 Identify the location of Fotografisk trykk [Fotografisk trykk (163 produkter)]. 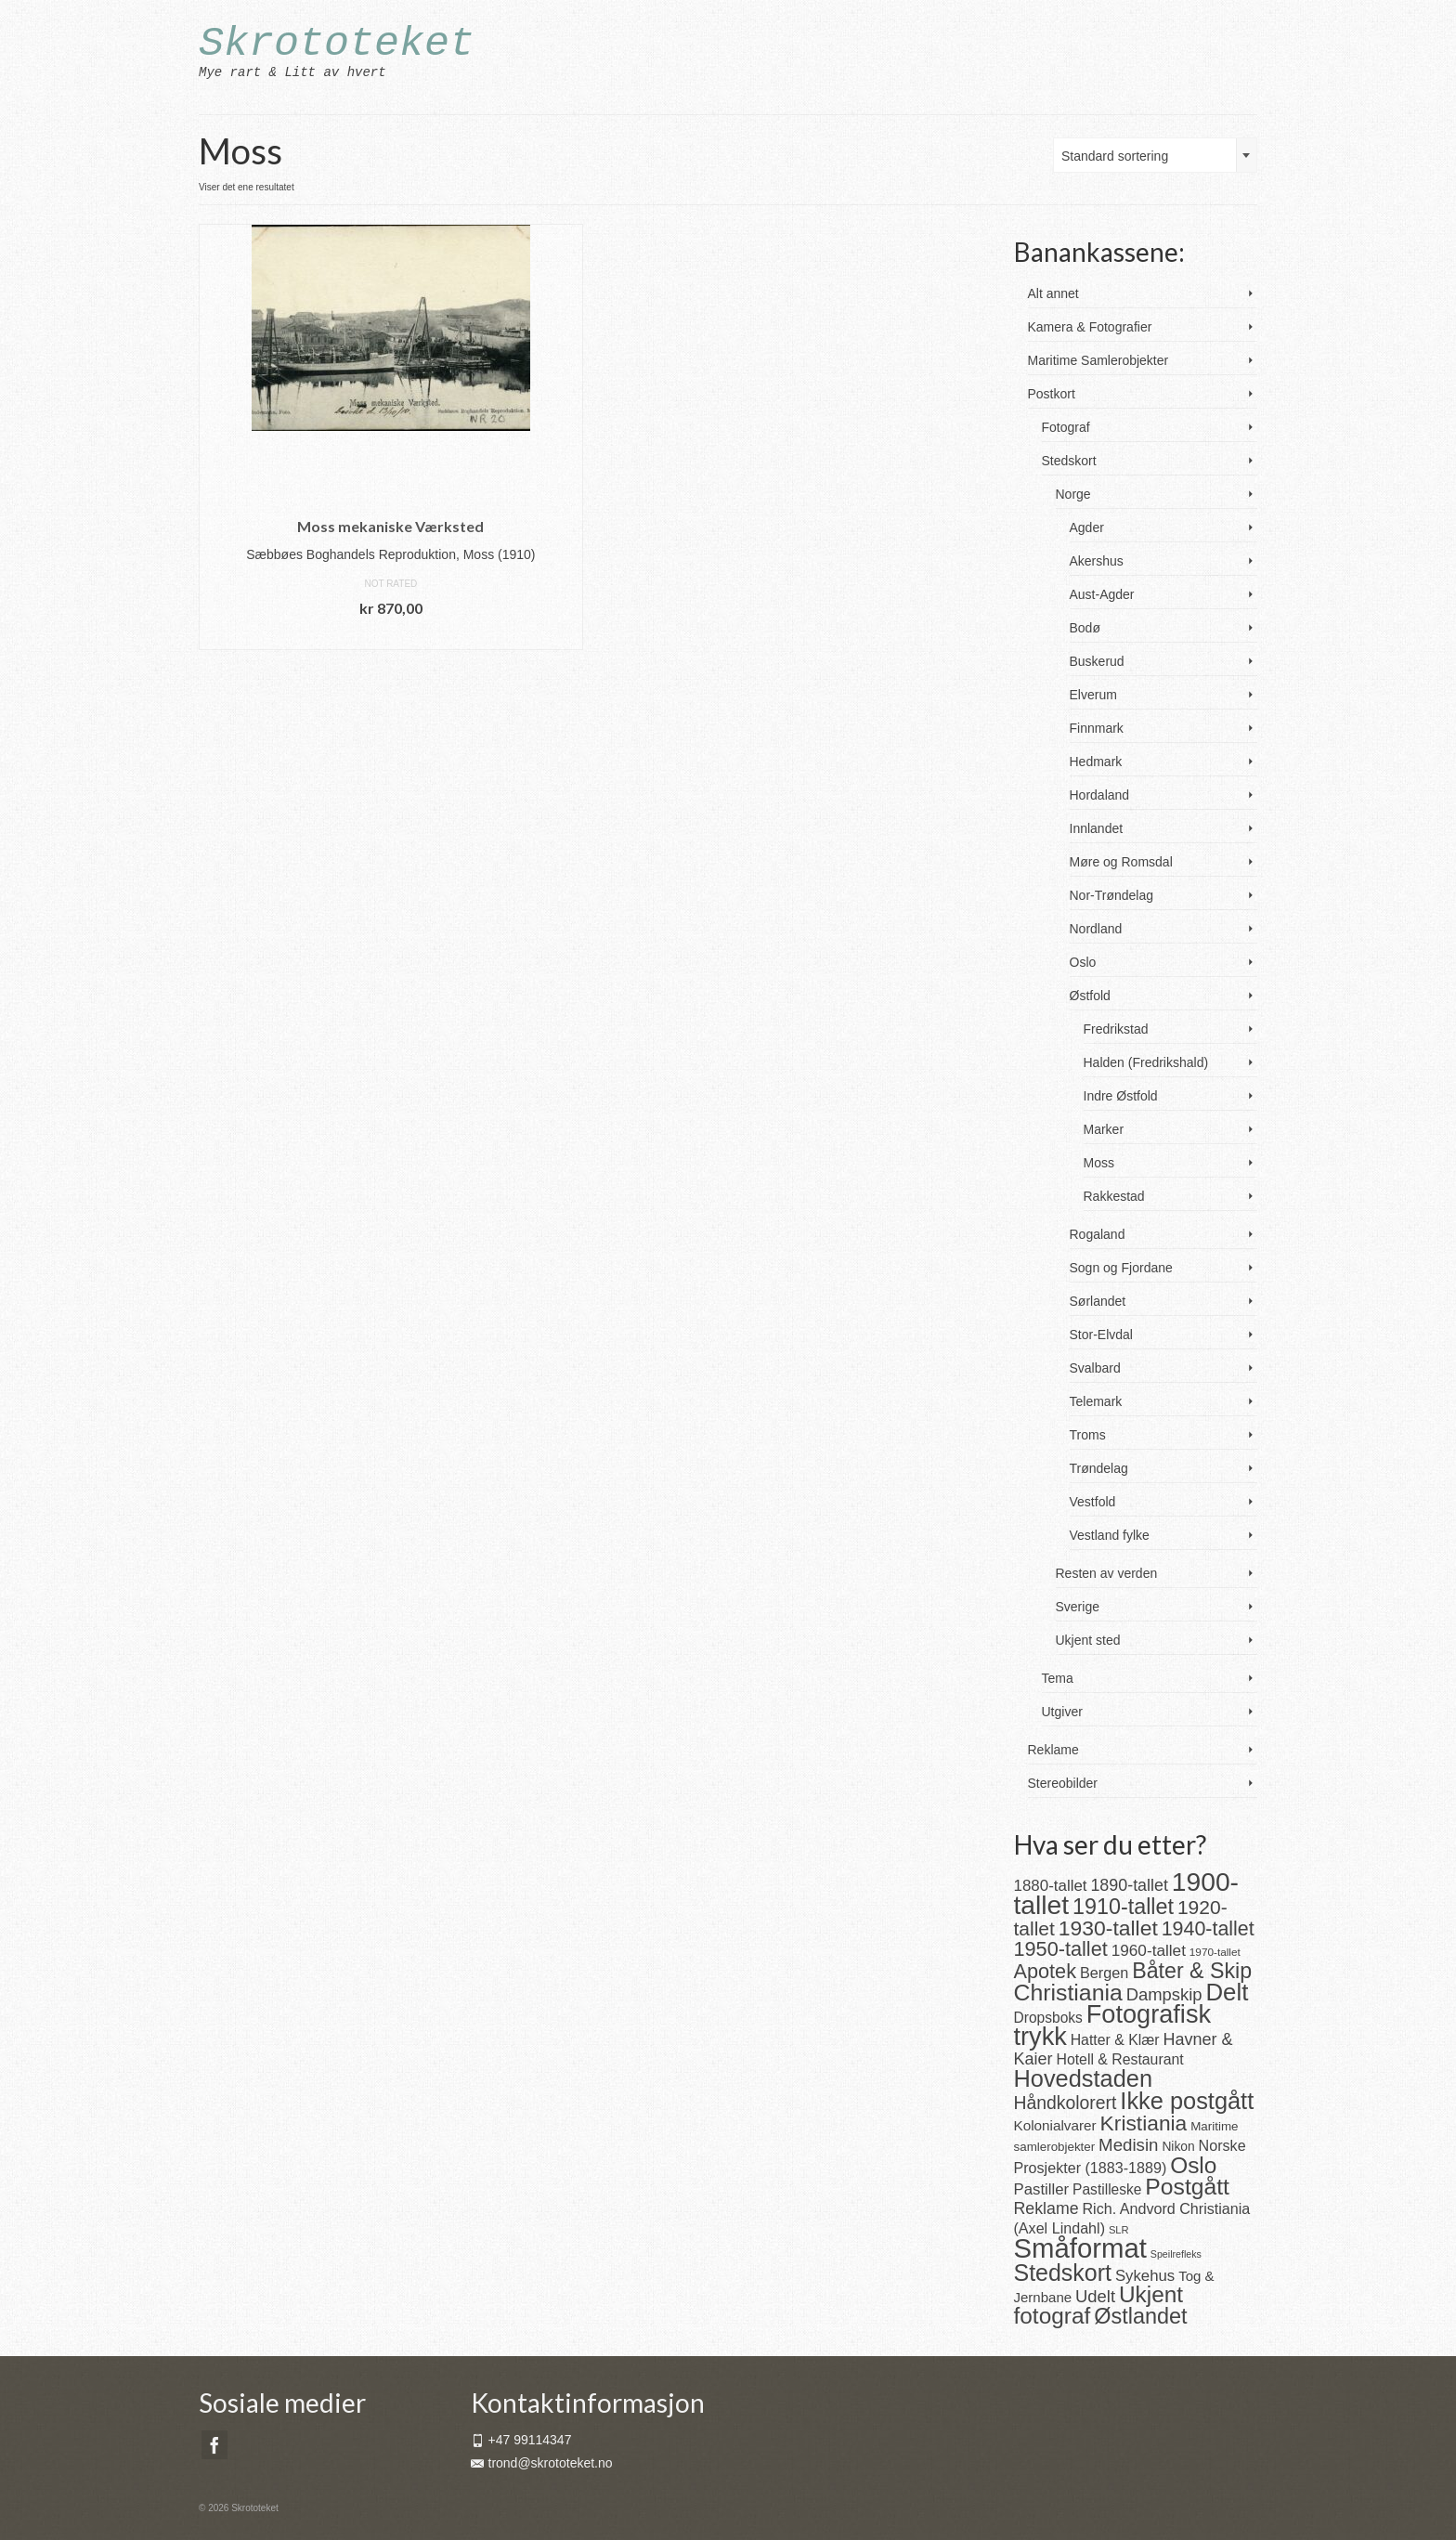
(1113, 2025).